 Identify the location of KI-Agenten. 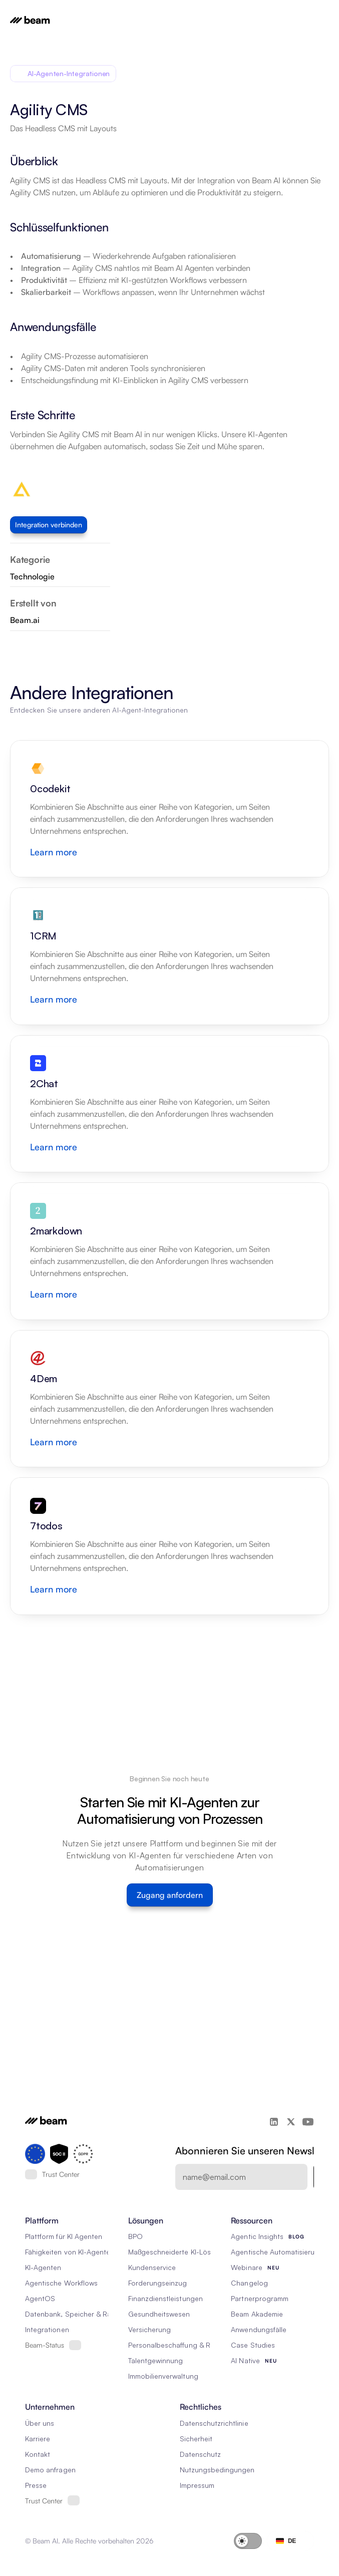
(43, 2267).